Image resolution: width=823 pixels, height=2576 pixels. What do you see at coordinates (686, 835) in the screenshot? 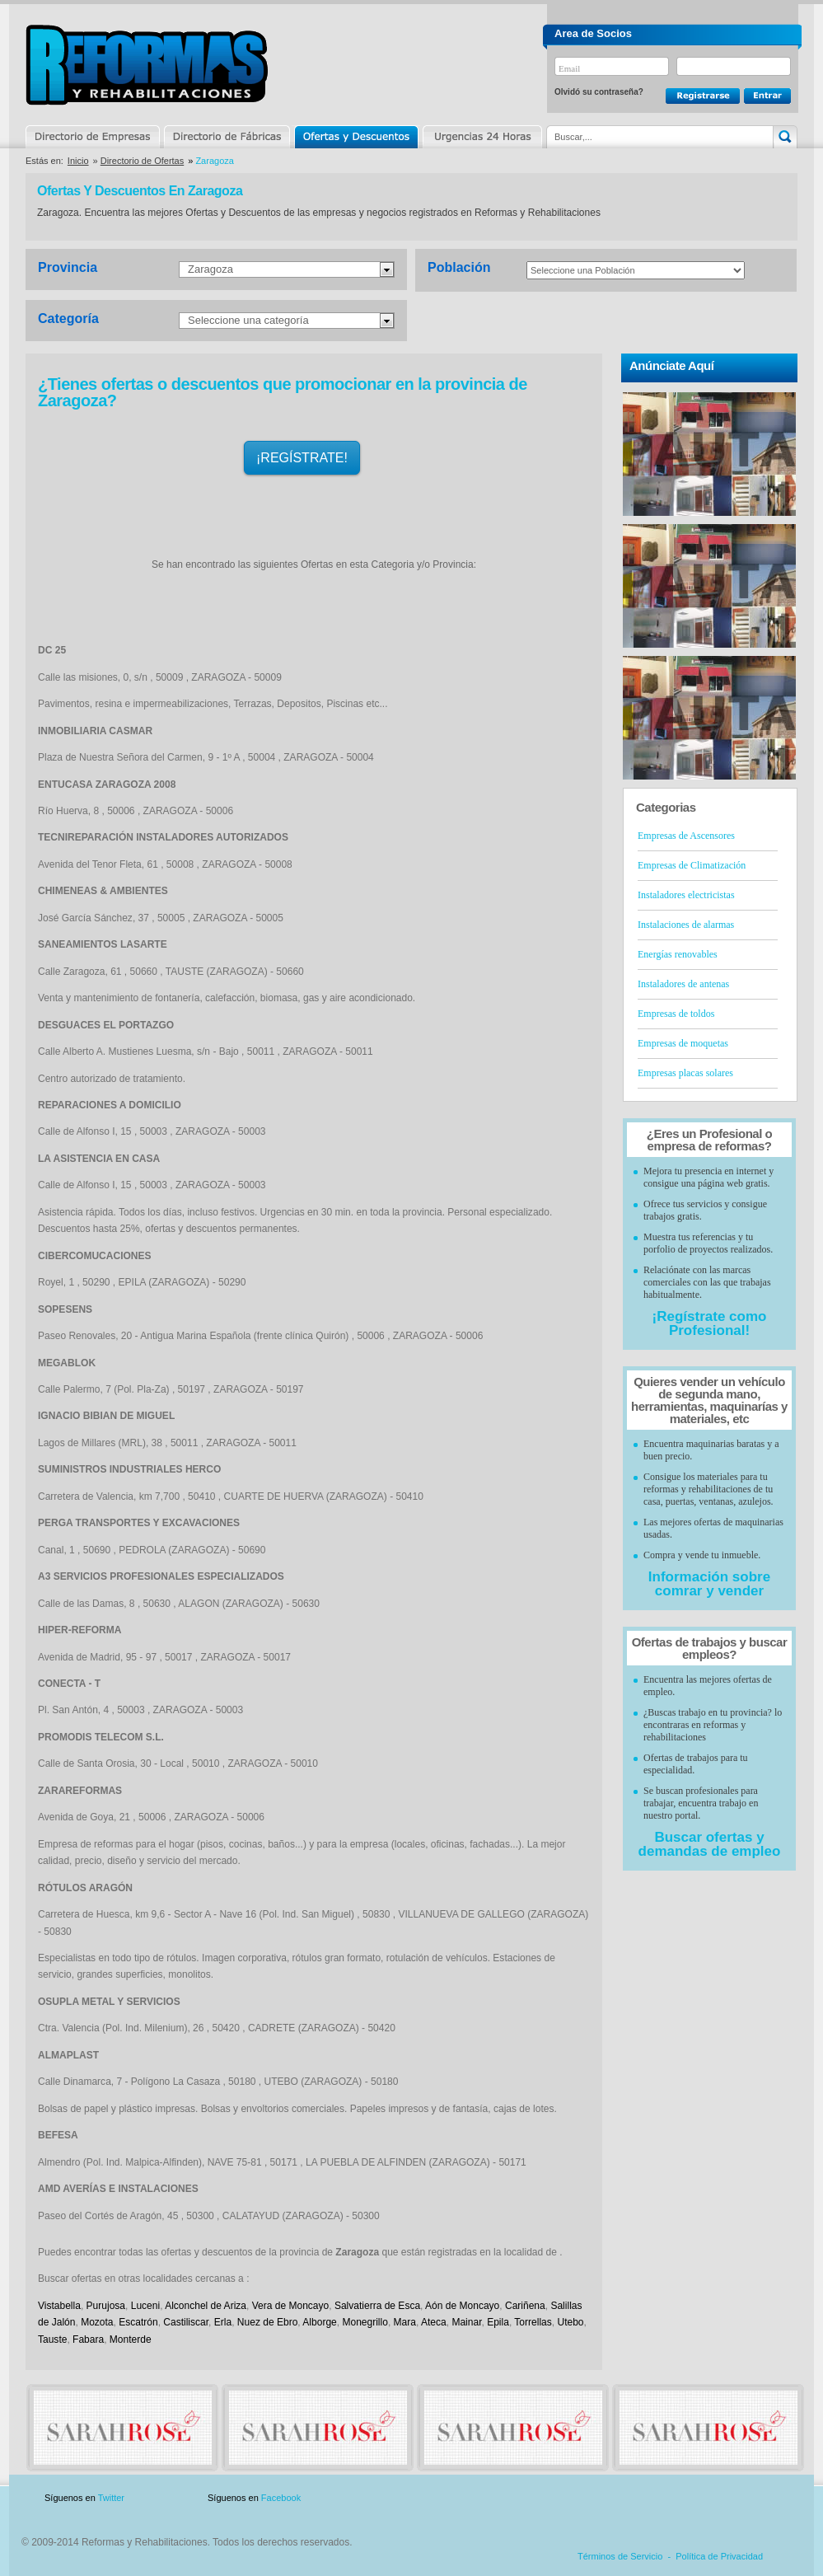
I see `Empresas de Ascensores` at bounding box center [686, 835].